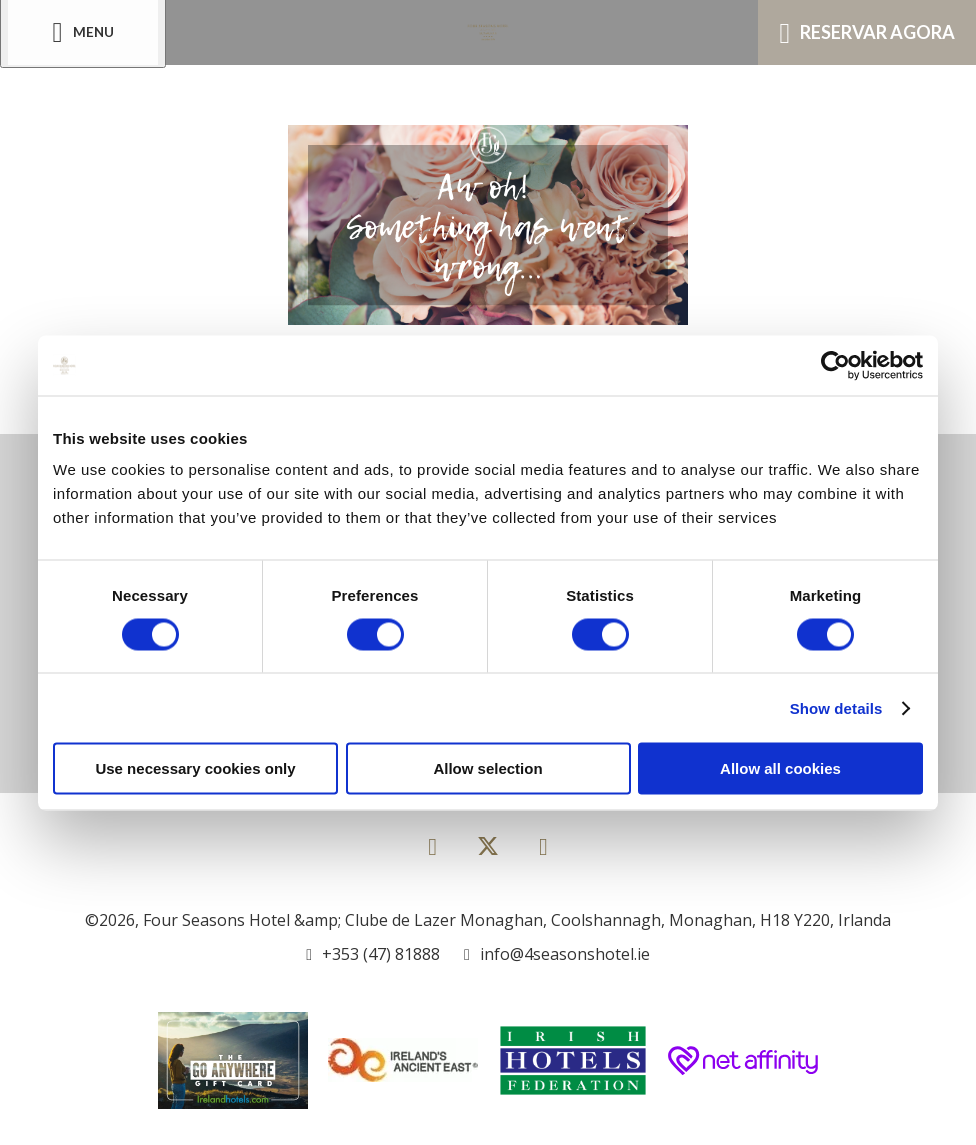 The height and width of the screenshot is (1145, 976). I want to click on Allow all cookies, so click(780, 768).